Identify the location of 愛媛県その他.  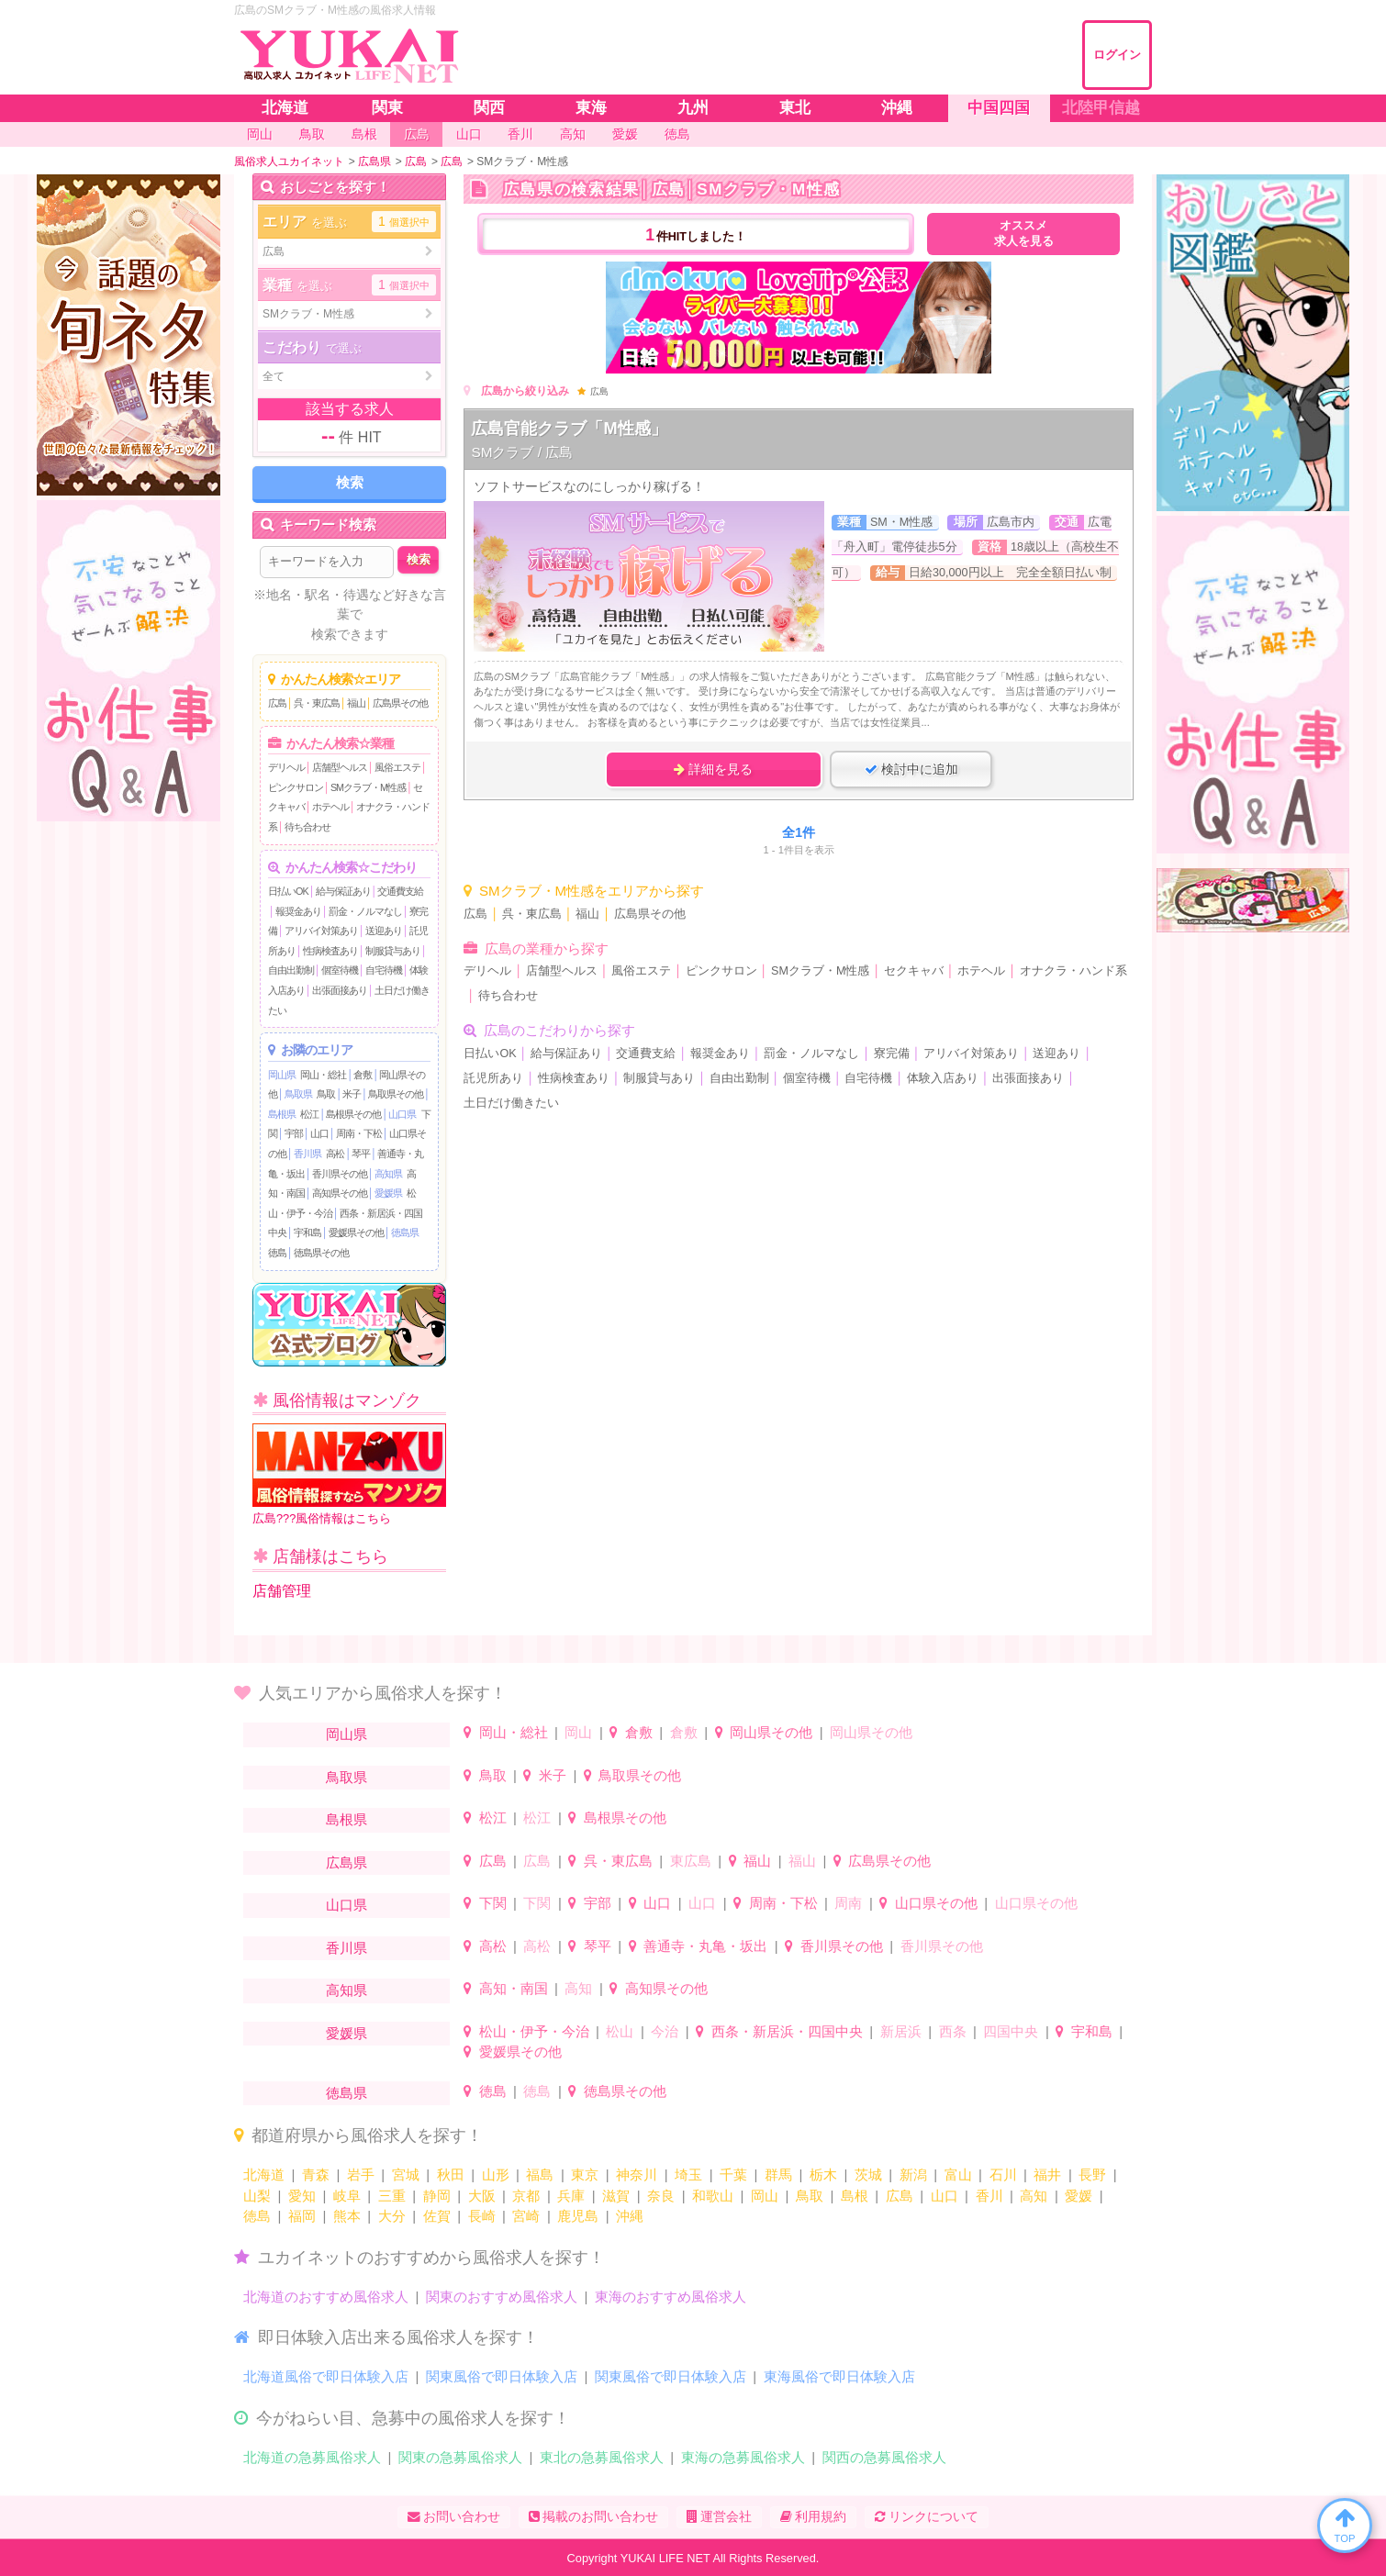
(356, 1232).